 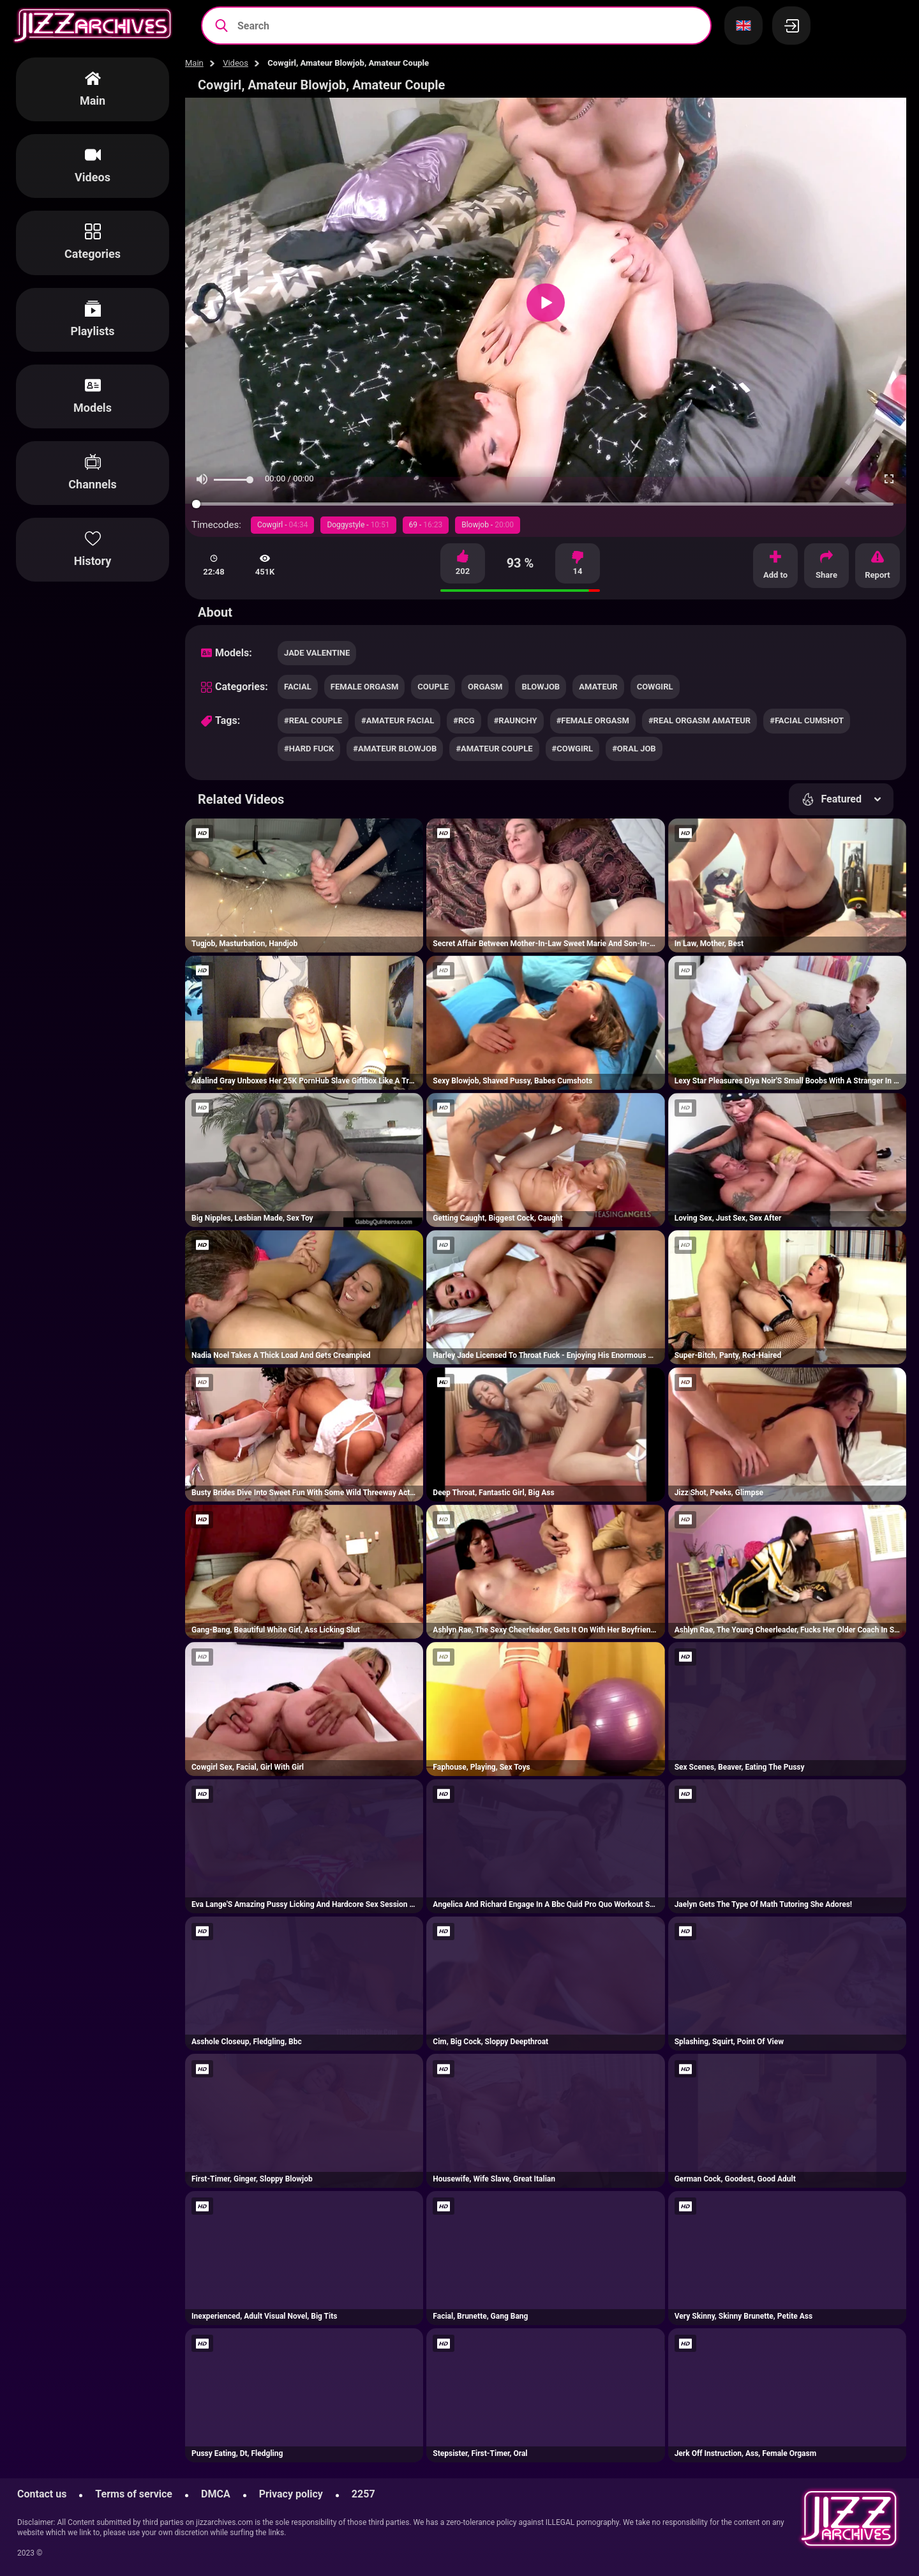 I want to click on #real orgasm amateur, so click(x=699, y=720).